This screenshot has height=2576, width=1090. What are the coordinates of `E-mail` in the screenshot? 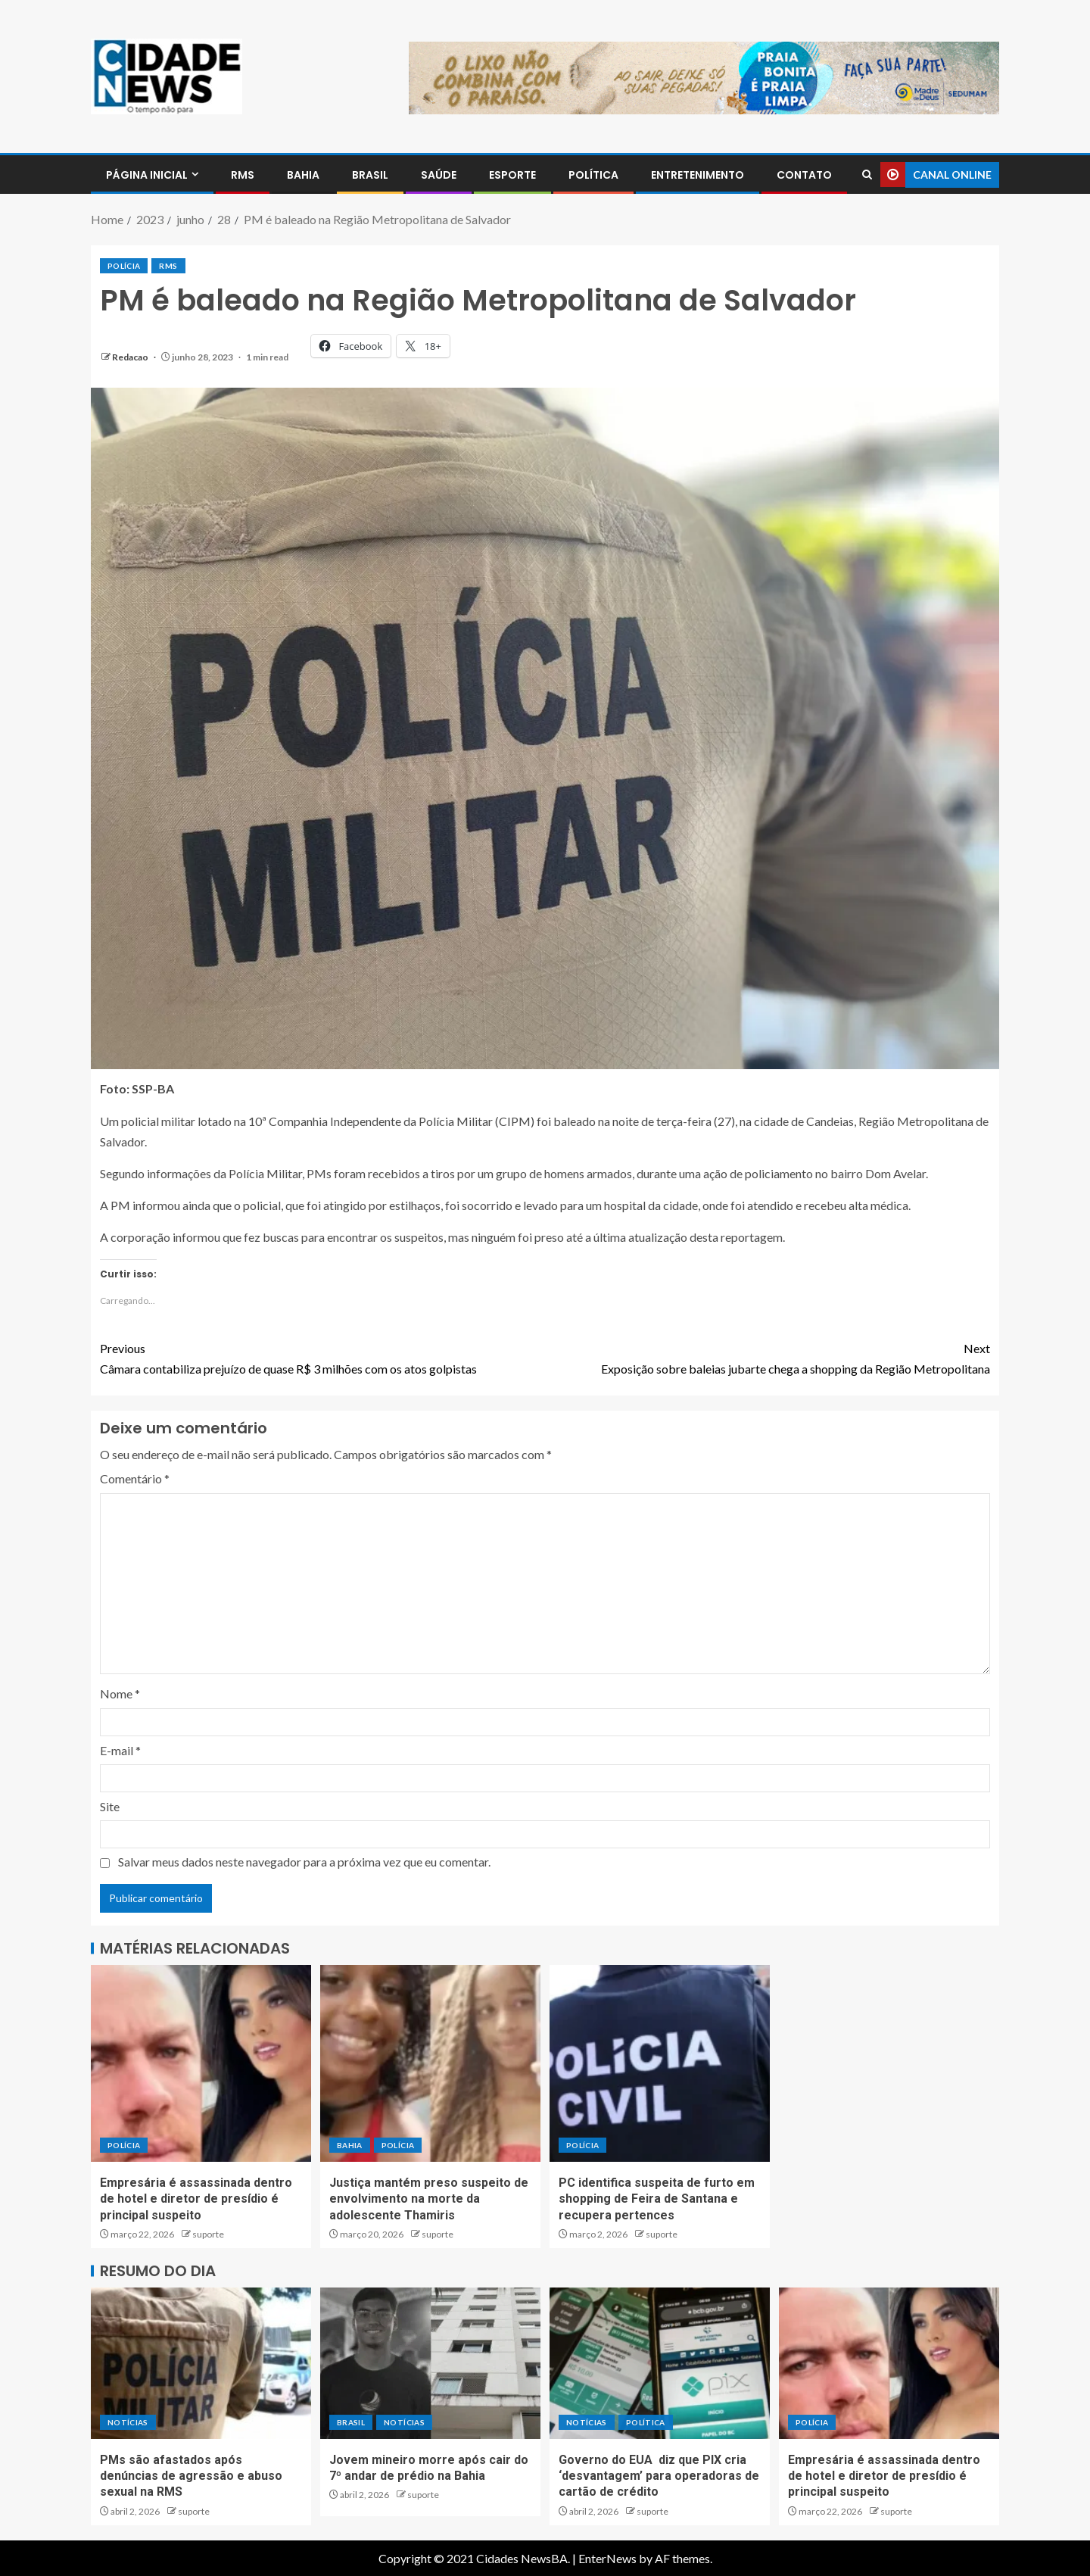 It's located at (120, 1750).